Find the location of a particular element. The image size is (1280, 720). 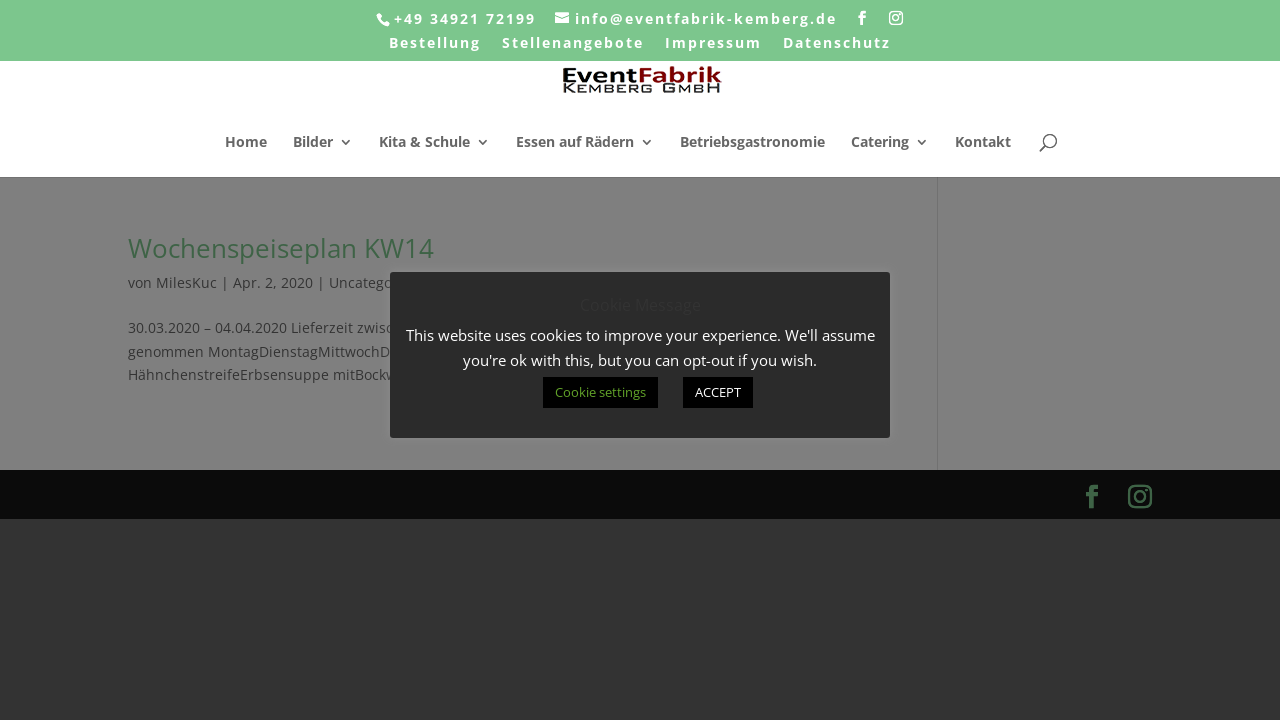

Catering is located at coordinates (880, 143).